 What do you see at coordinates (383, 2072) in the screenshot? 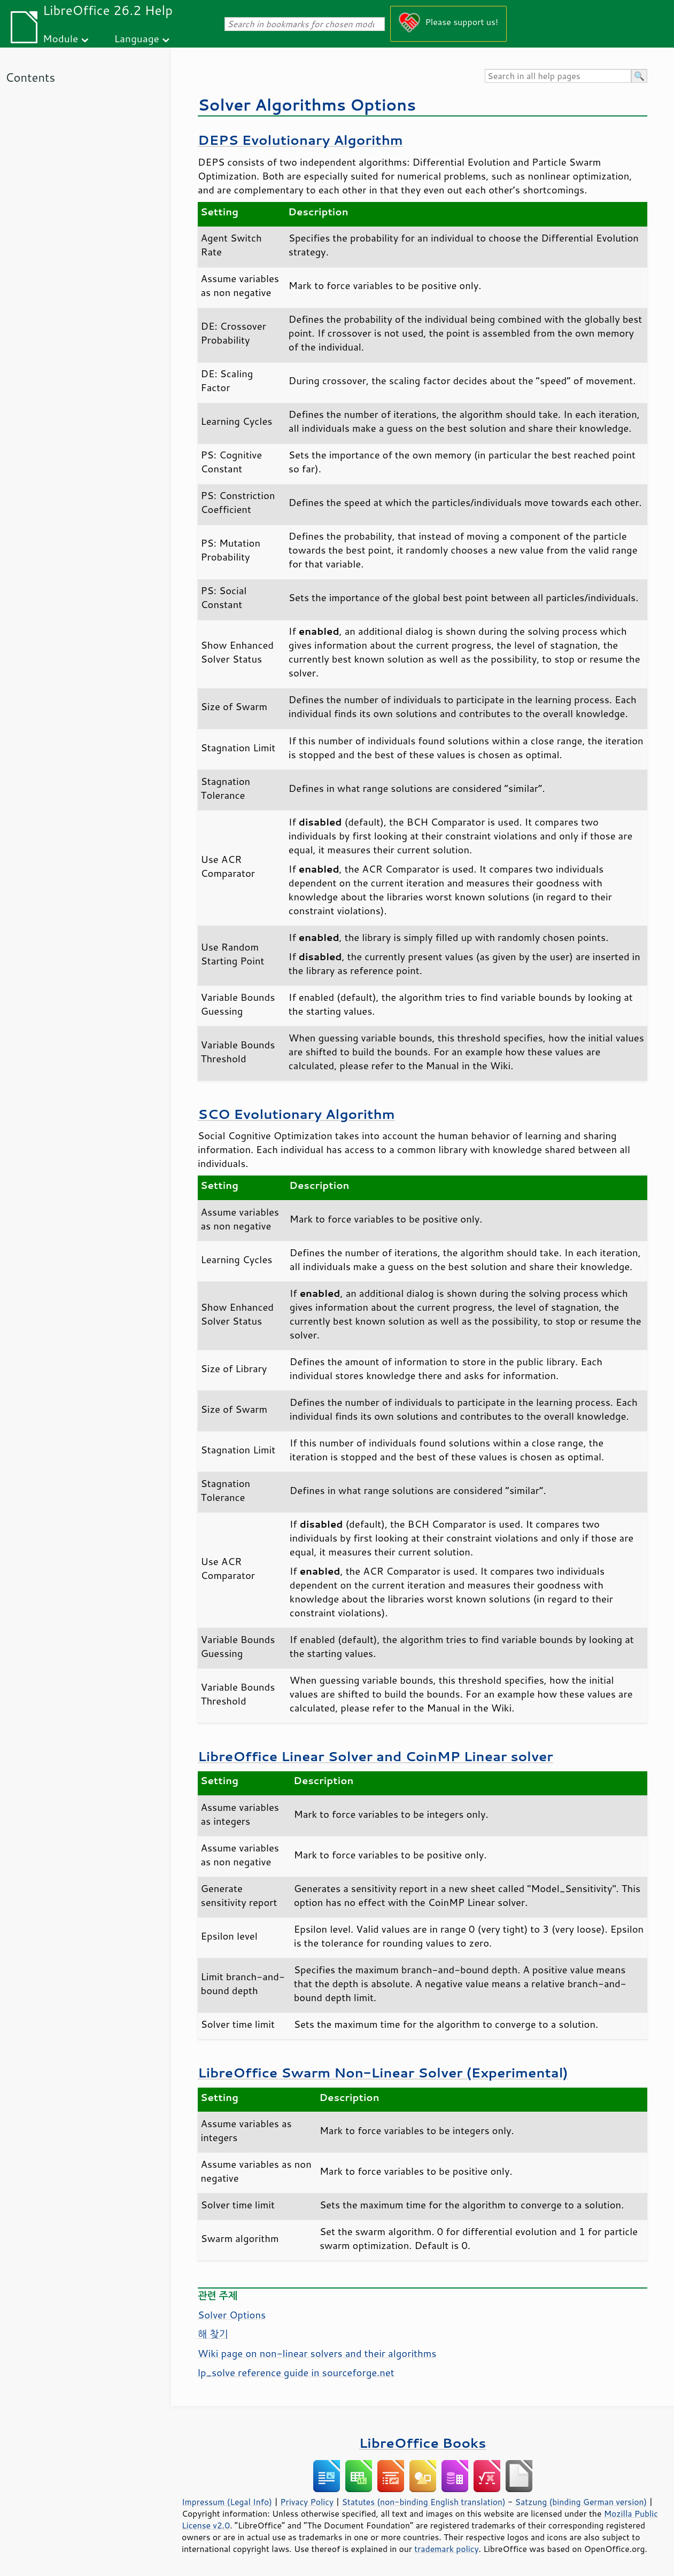
I see `LibreOffice Swarm Non-Linear Solver (Experimental)` at bounding box center [383, 2072].